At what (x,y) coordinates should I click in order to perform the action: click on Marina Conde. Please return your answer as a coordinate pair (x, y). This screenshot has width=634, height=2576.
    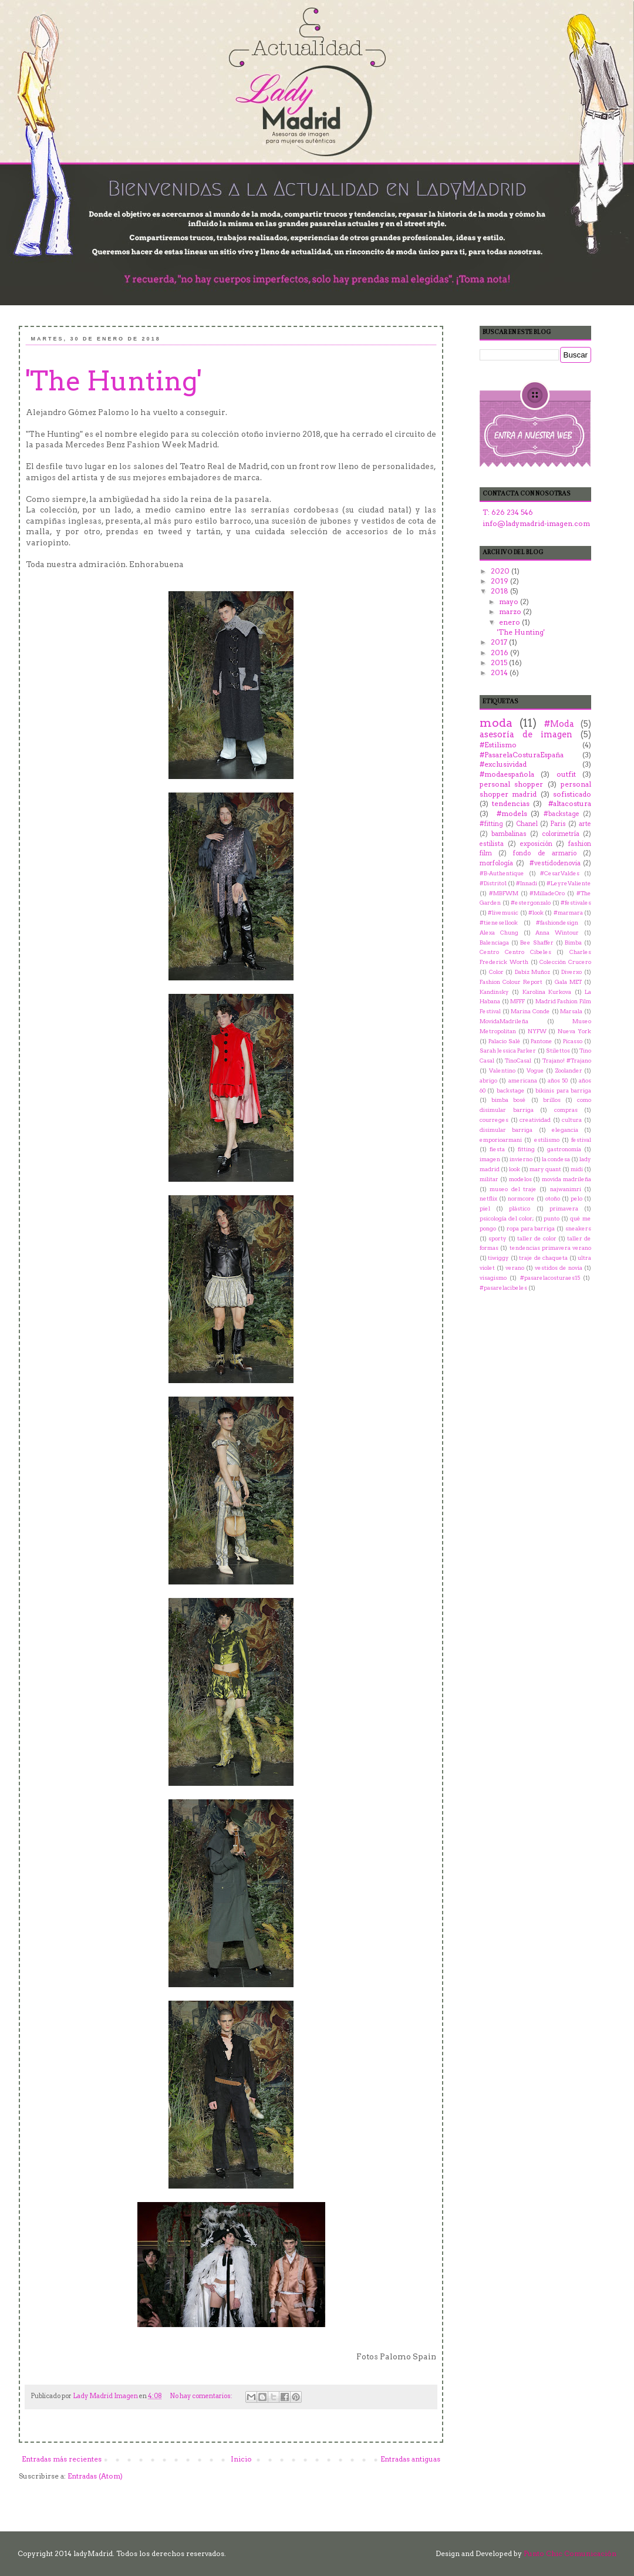
    Looking at the image, I should click on (530, 1011).